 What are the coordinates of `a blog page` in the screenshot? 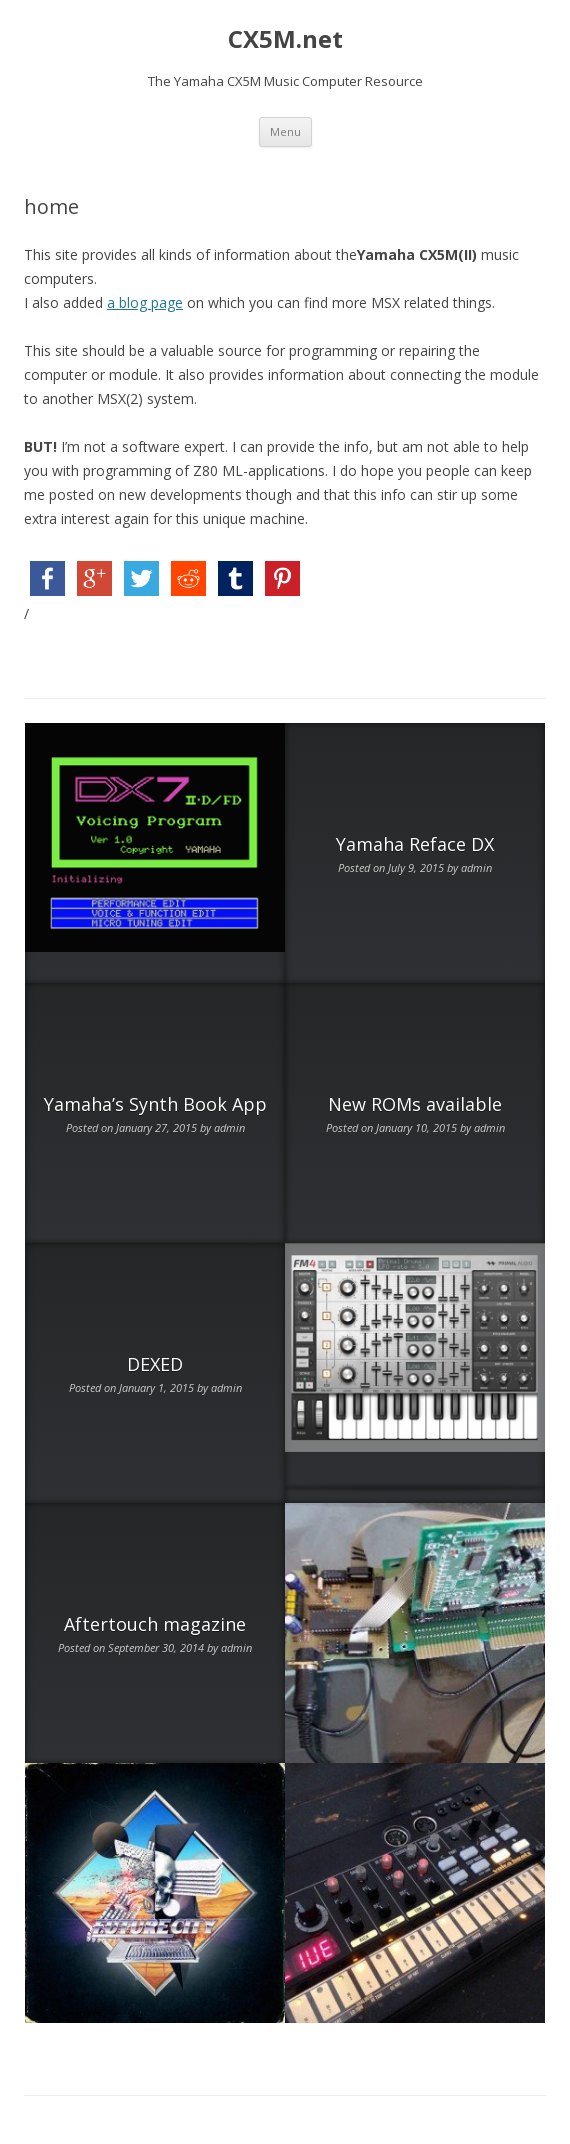 It's located at (145, 302).